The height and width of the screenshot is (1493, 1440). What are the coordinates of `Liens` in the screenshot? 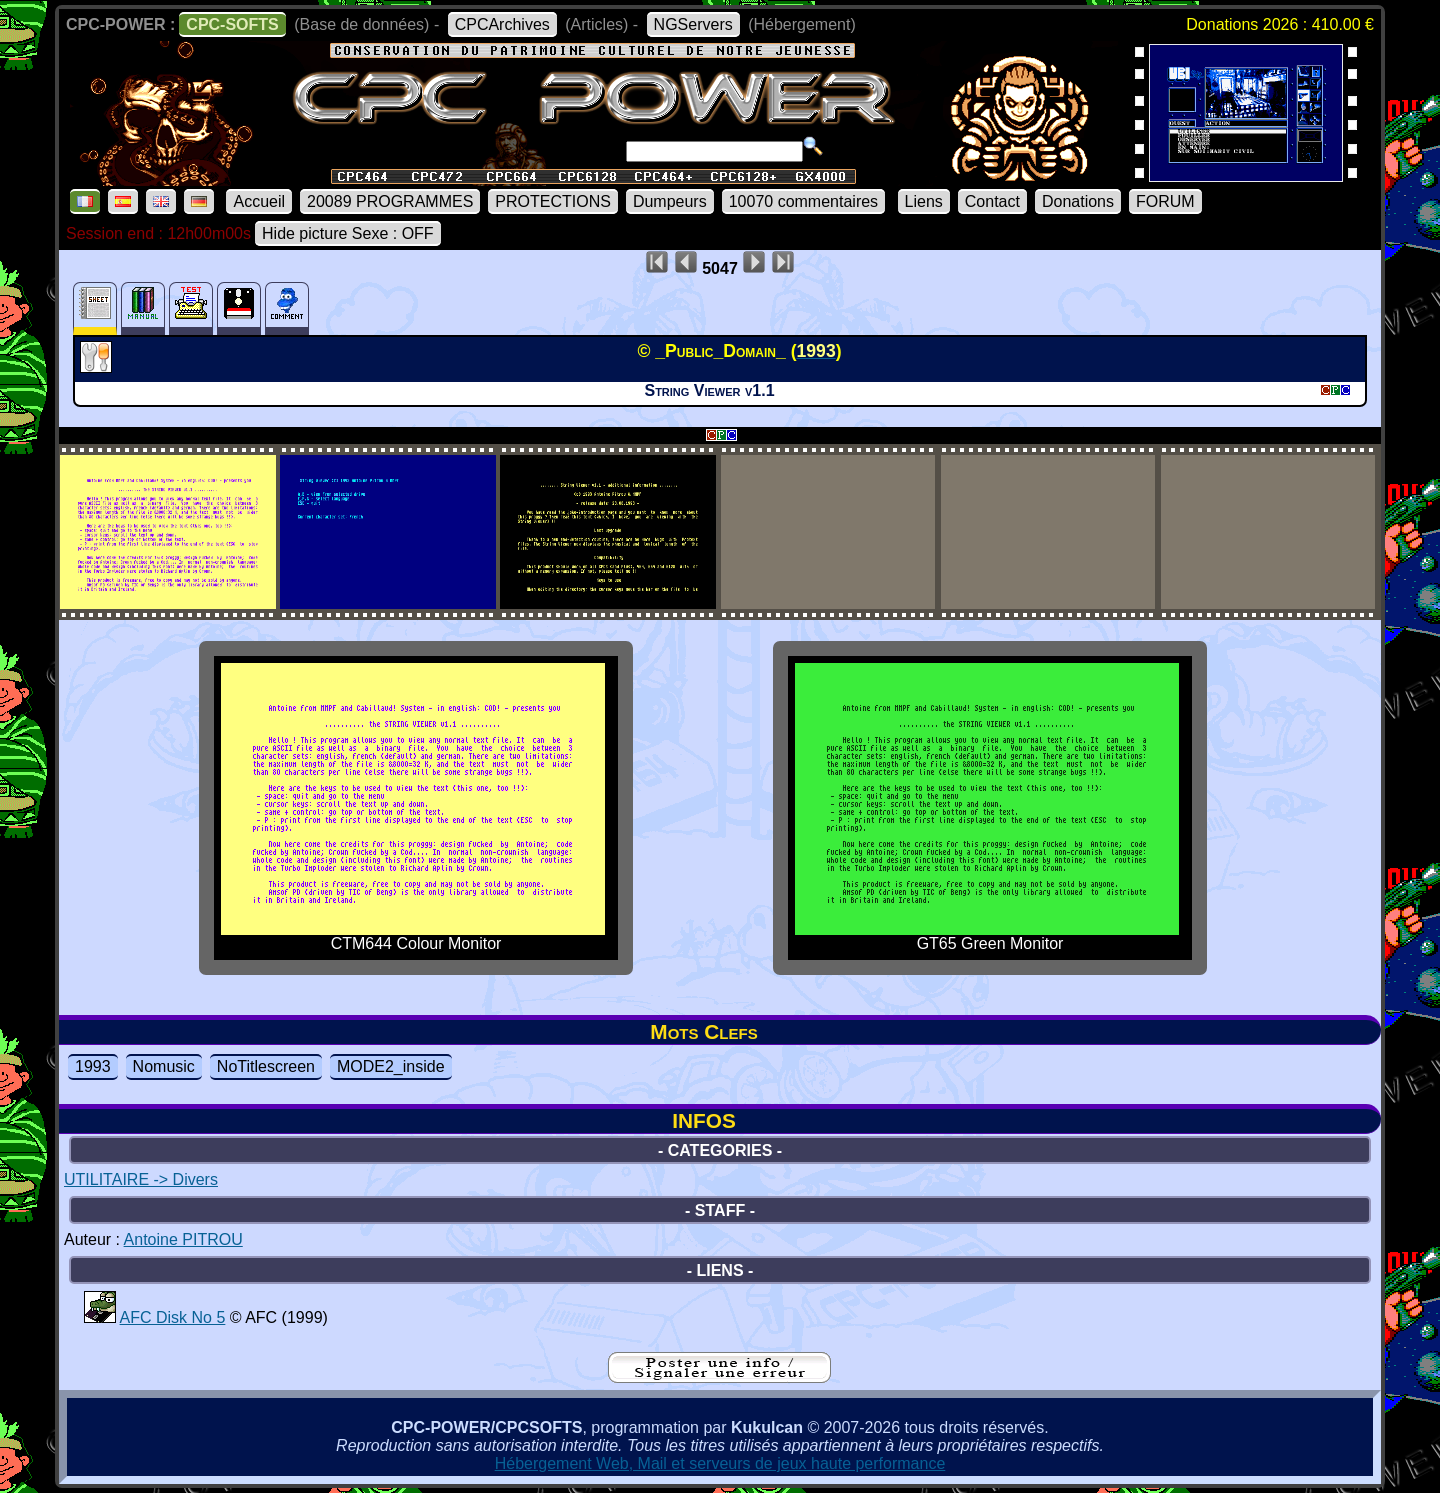 It's located at (924, 201).